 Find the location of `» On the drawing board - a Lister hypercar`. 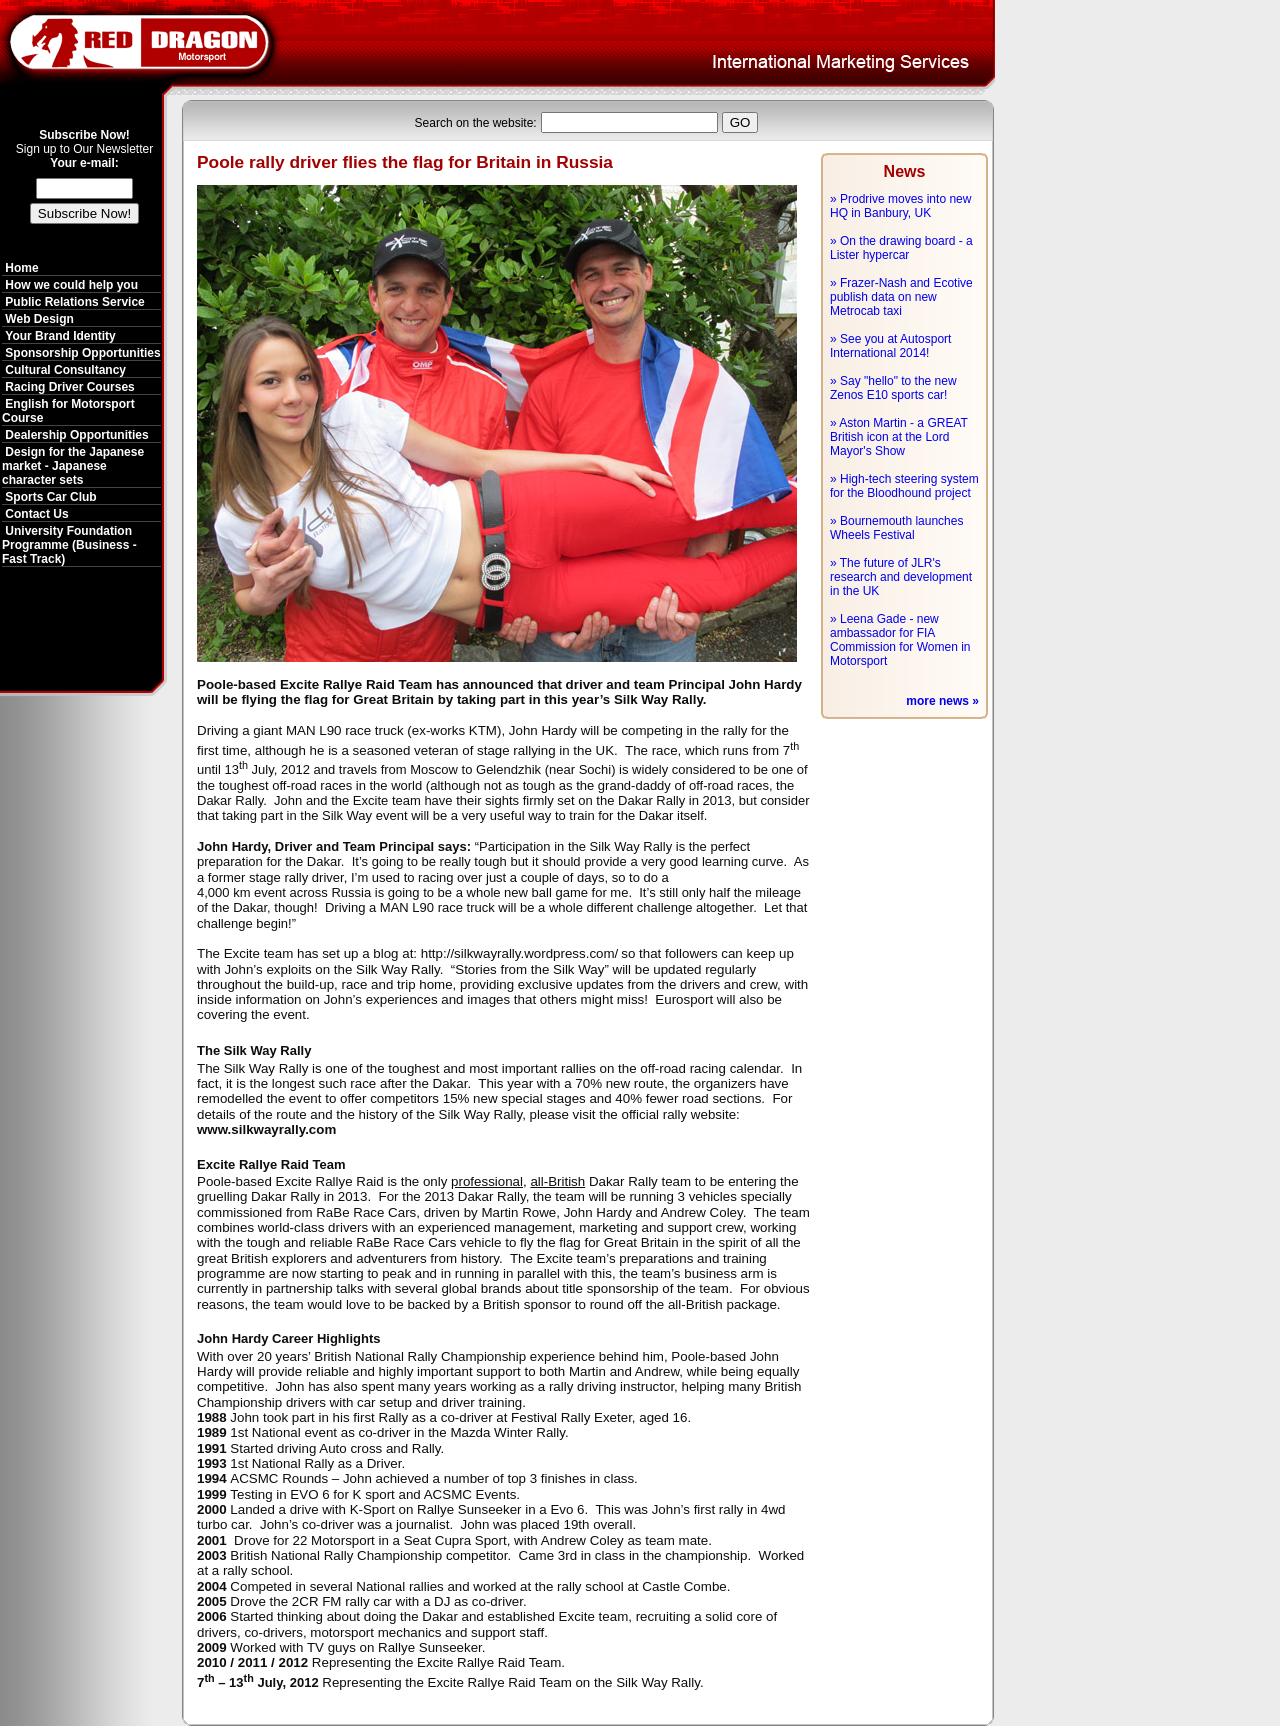

» On the drawing board - a Lister hypercar is located at coordinates (901, 248).